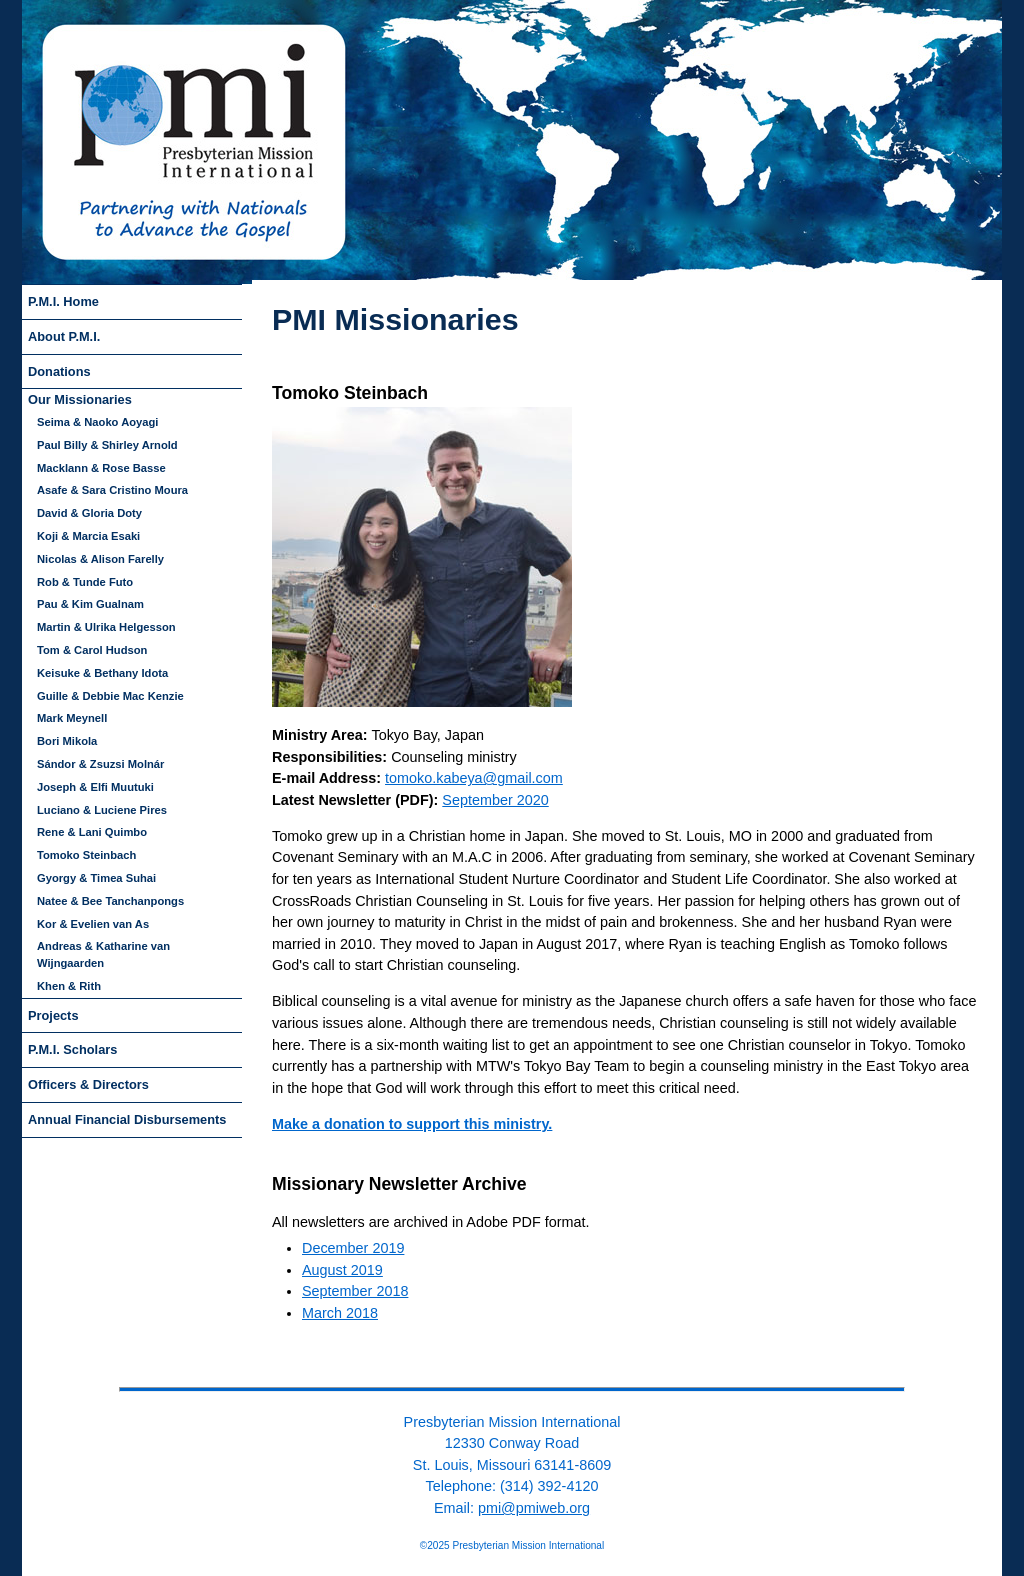 The image size is (1024, 1576). What do you see at coordinates (92, 832) in the screenshot?
I see `Rene & Lani Quimbo` at bounding box center [92, 832].